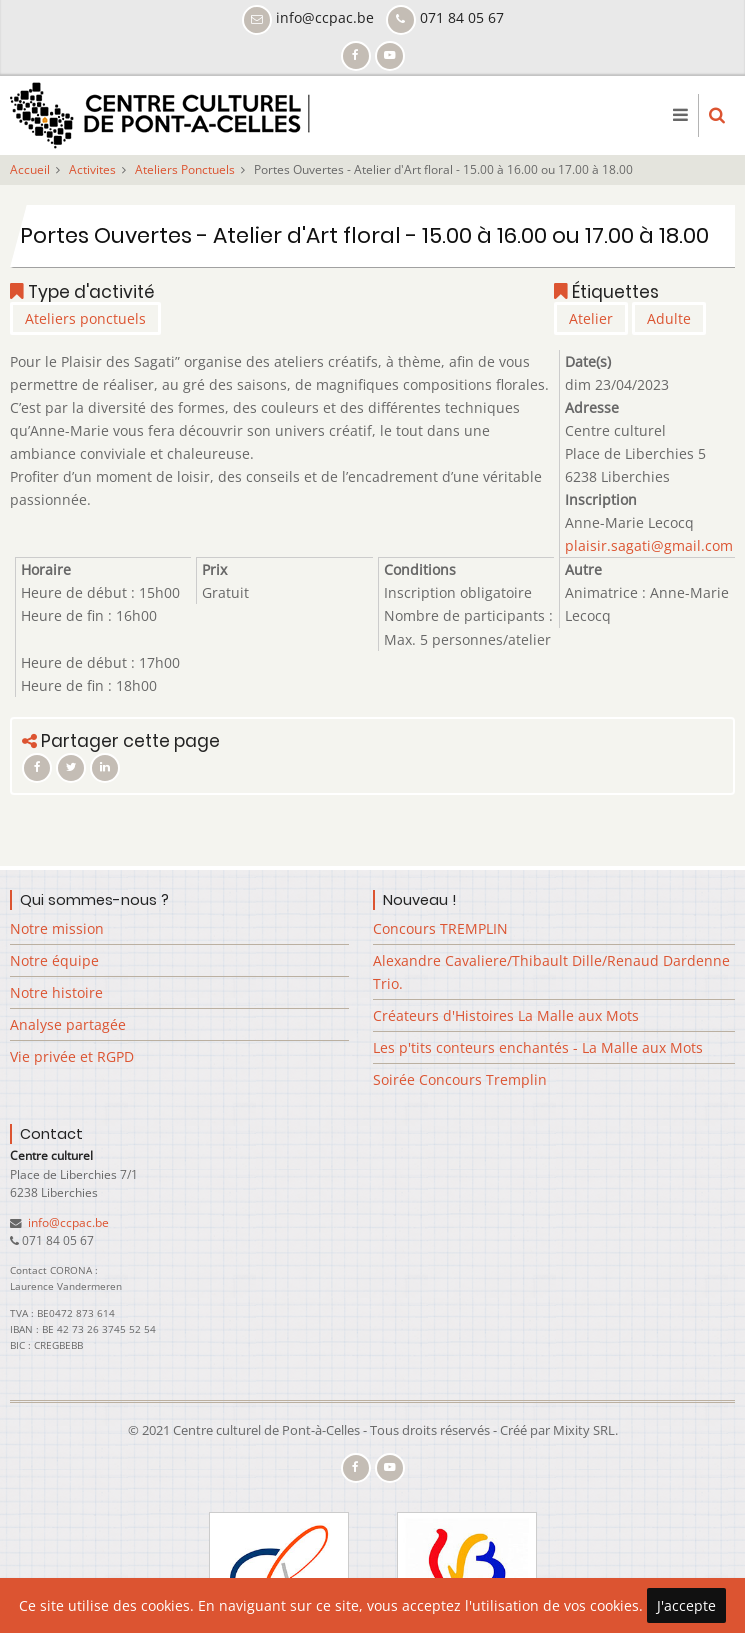 This screenshot has height=1633, width=745. Describe the element at coordinates (669, 318) in the screenshot. I see `Adulte` at that location.